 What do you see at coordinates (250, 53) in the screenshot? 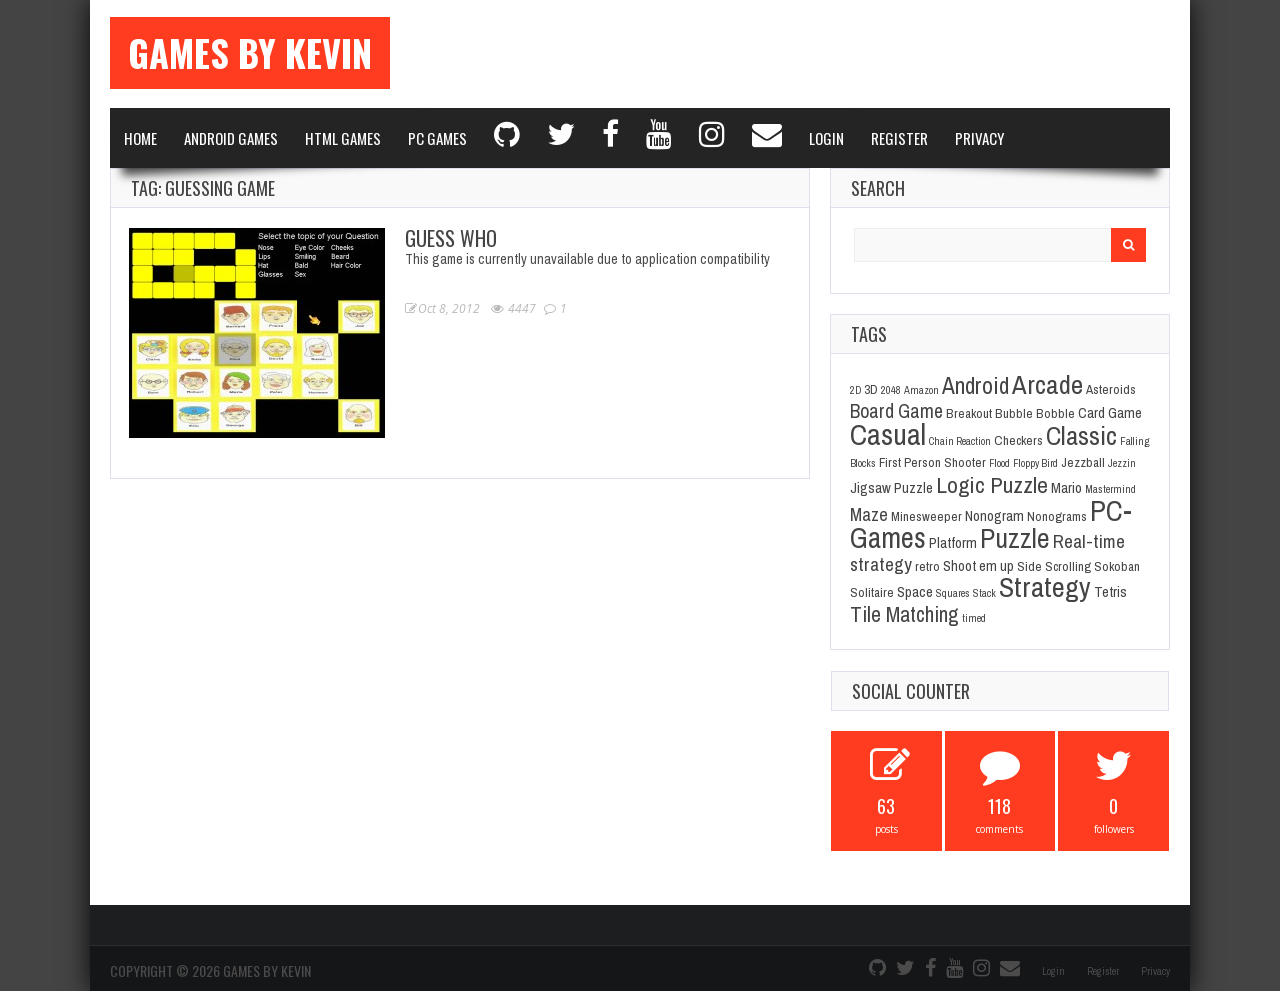
I see `Games By Kevin` at bounding box center [250, 53].